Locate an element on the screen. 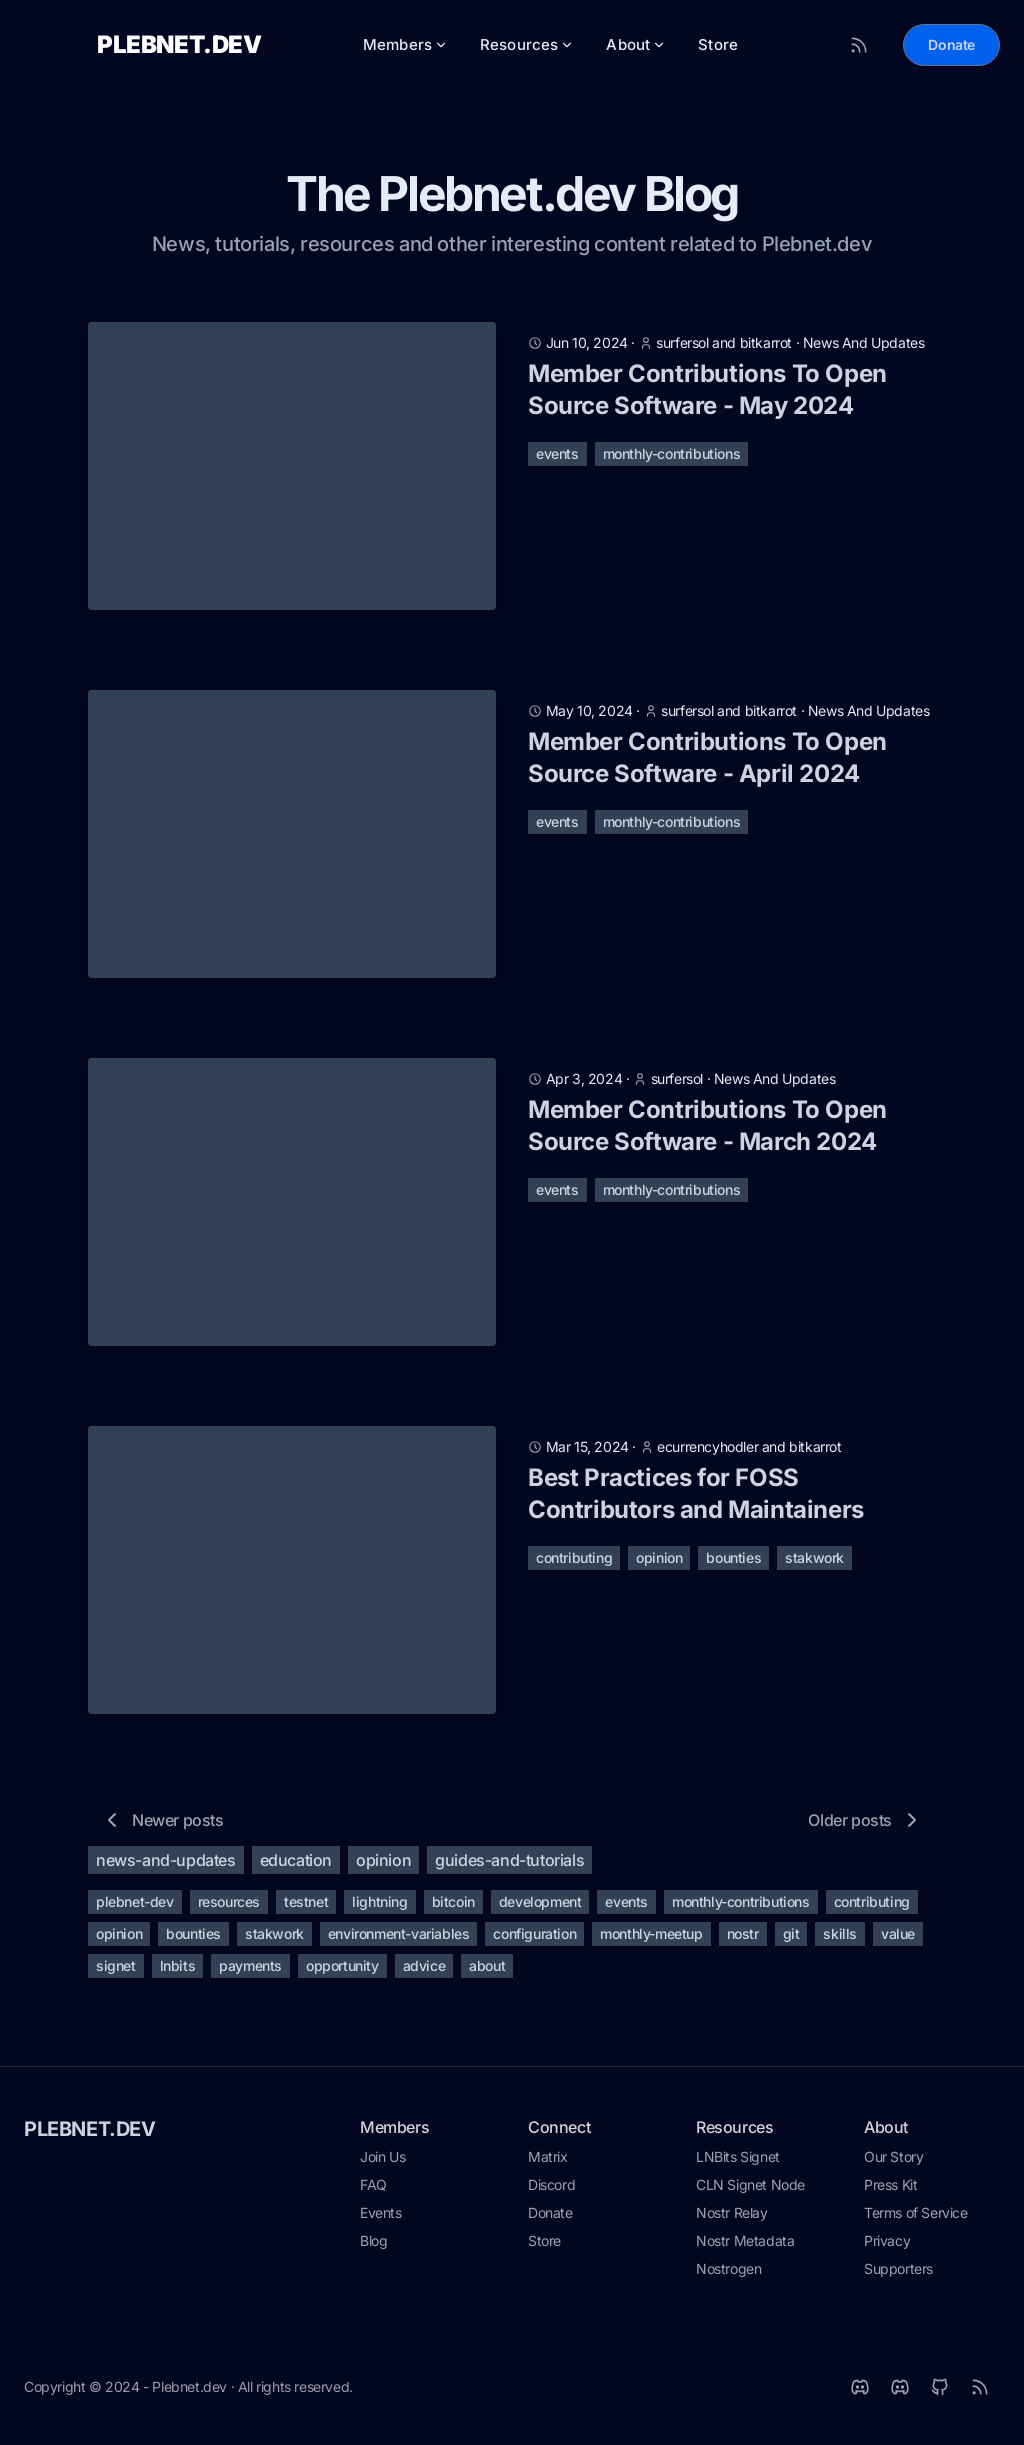 This screenshot has width=1024, height=2445. [RSS Feed] is located at coordinates (859, 48).